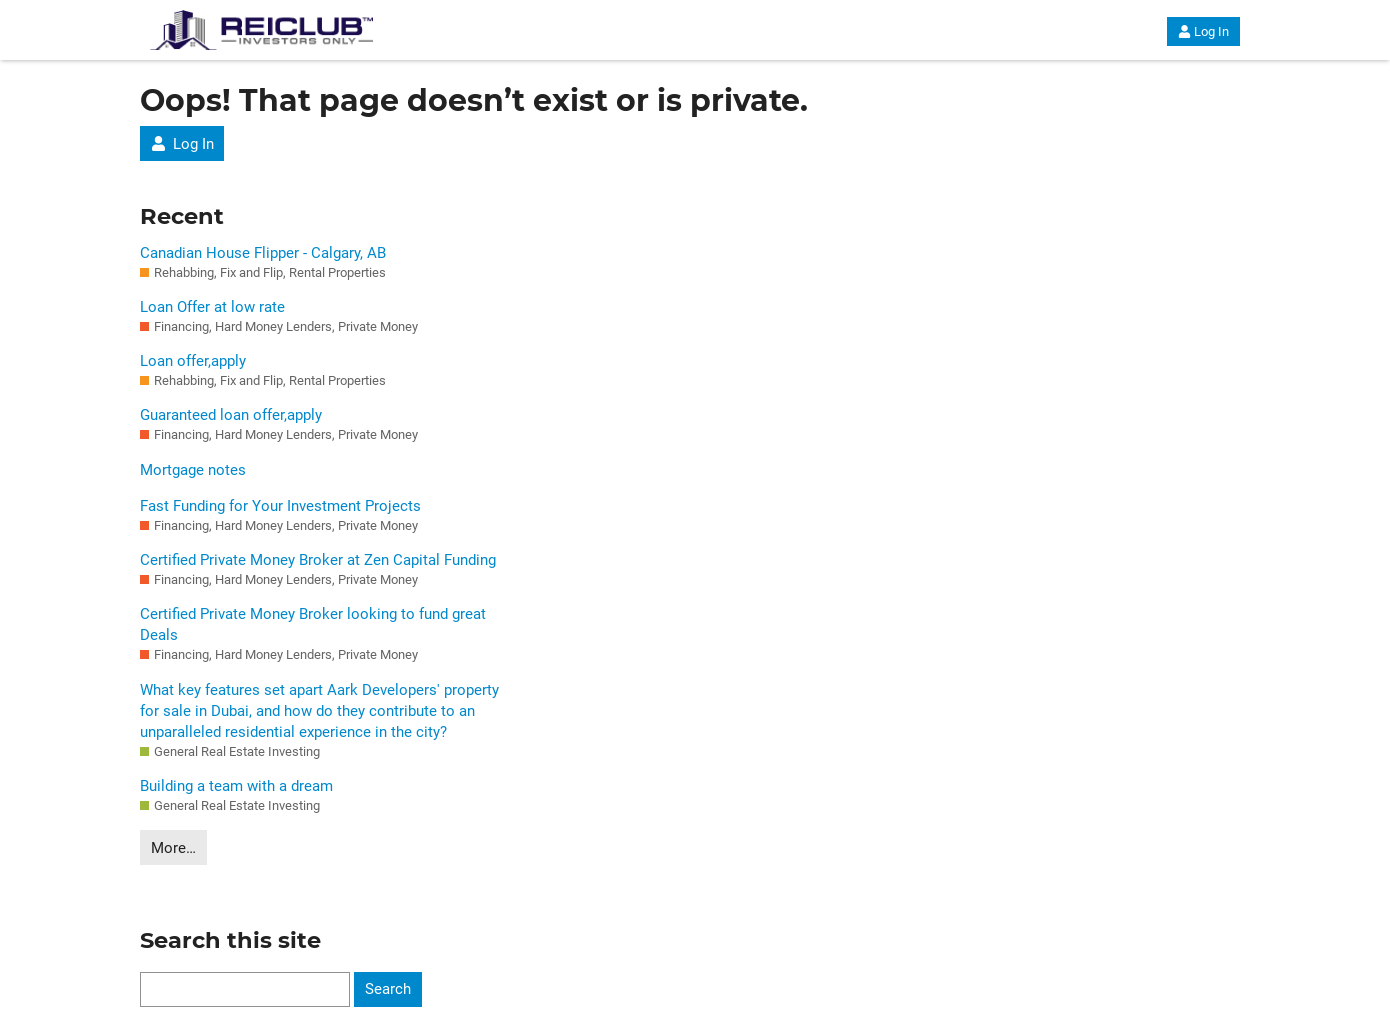 The width and height of the screenshot is (1390, 1034). Describe the element at coordinates (193, 470) in the screenshot. I see `Mortgage notes` at that location.